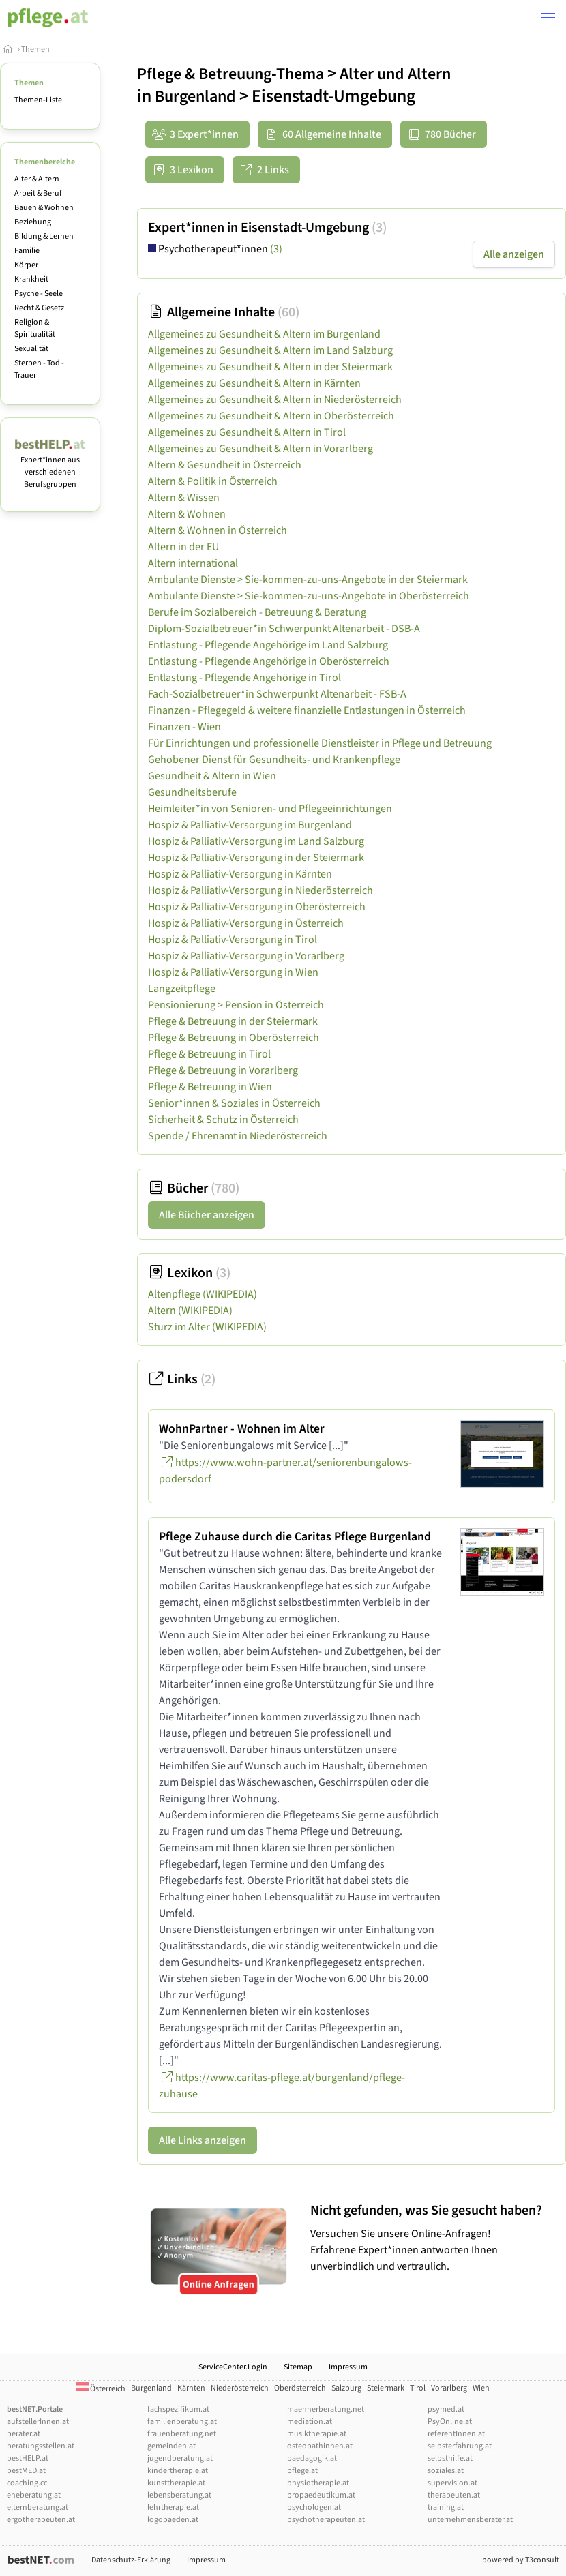  What do you see at coordinates (187, 514) in the screenshot?
I see `Altern & Wohnen` at bounding box center [187, 514].